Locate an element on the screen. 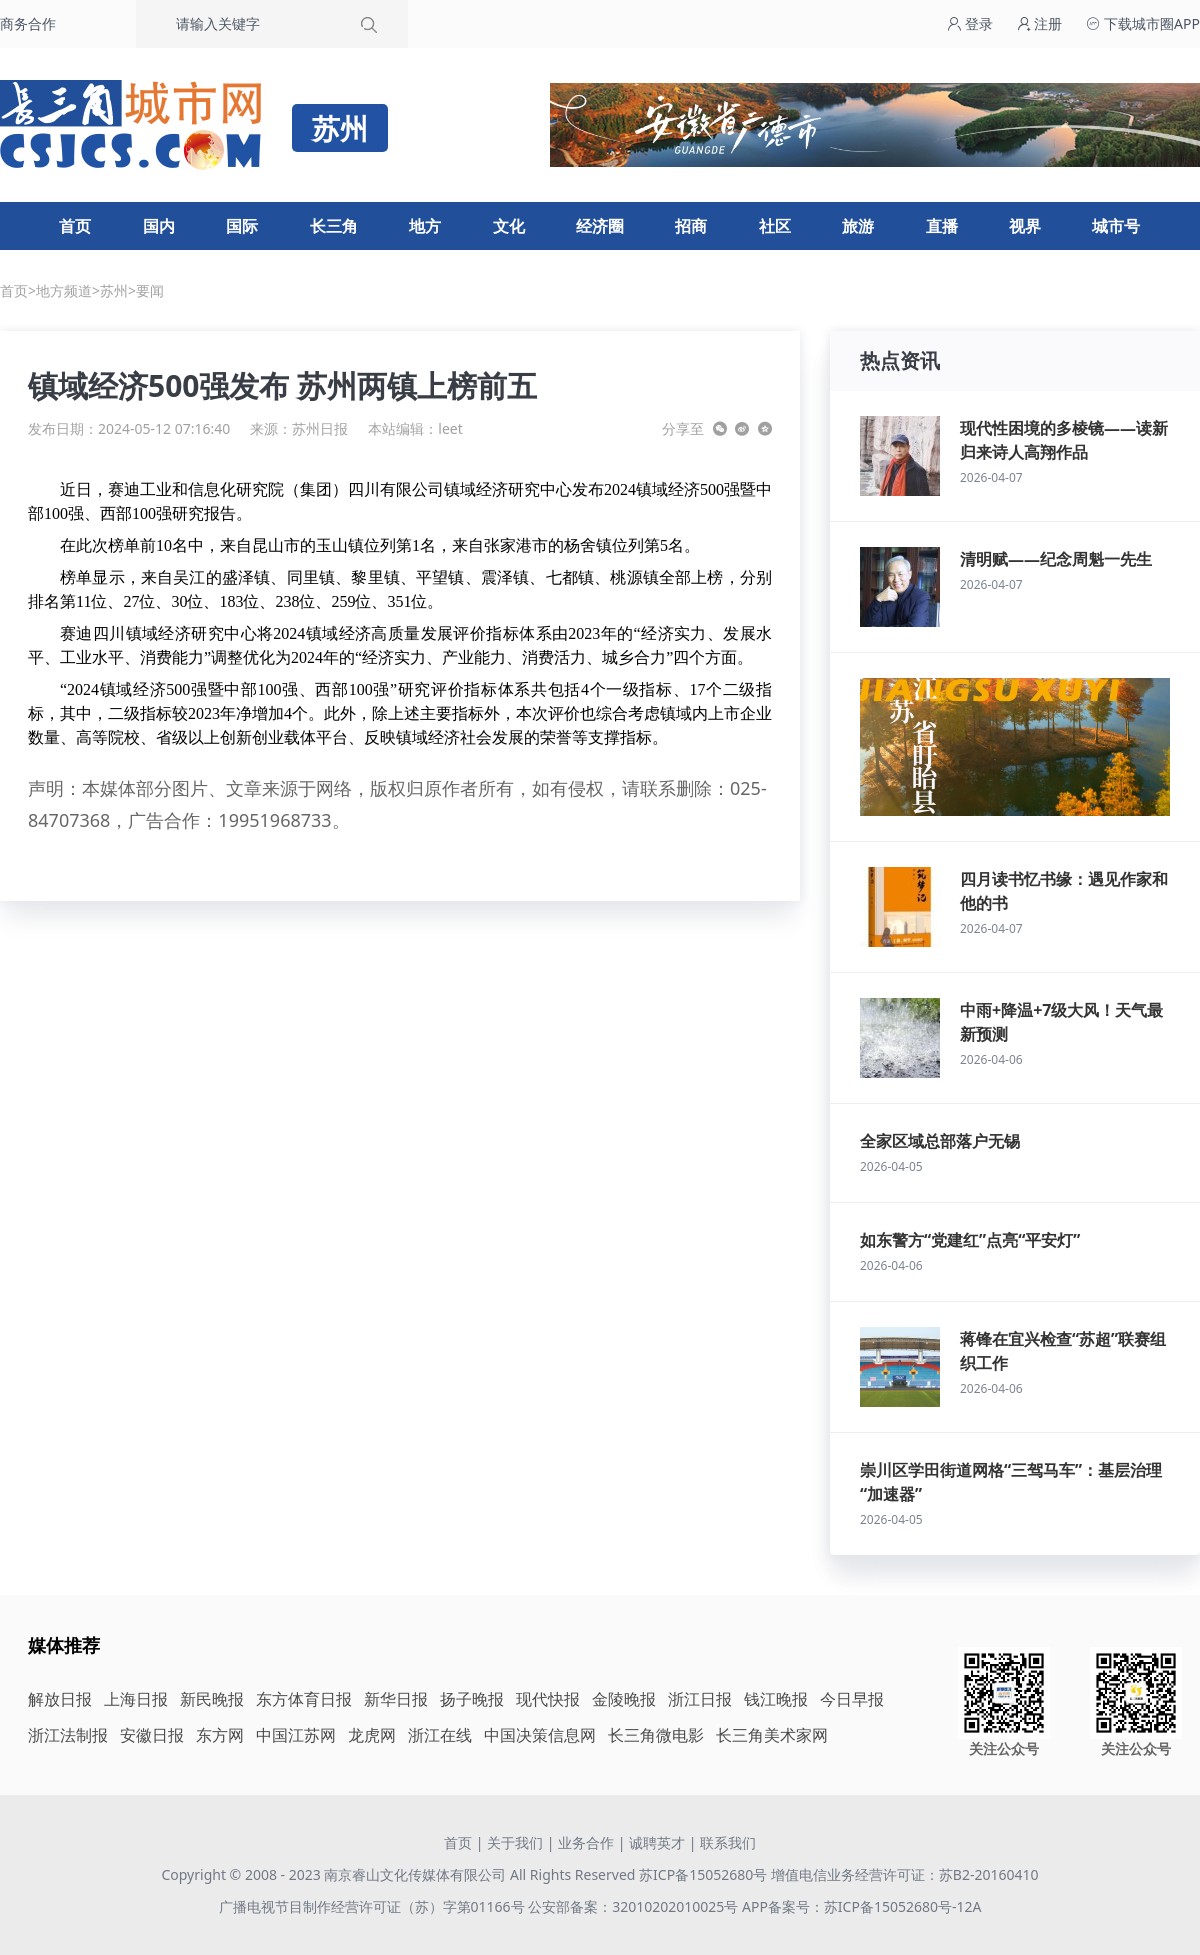 The height and width of the screenshot is (1955, 1200). 经济圈 is located at coordinates (600, 226).